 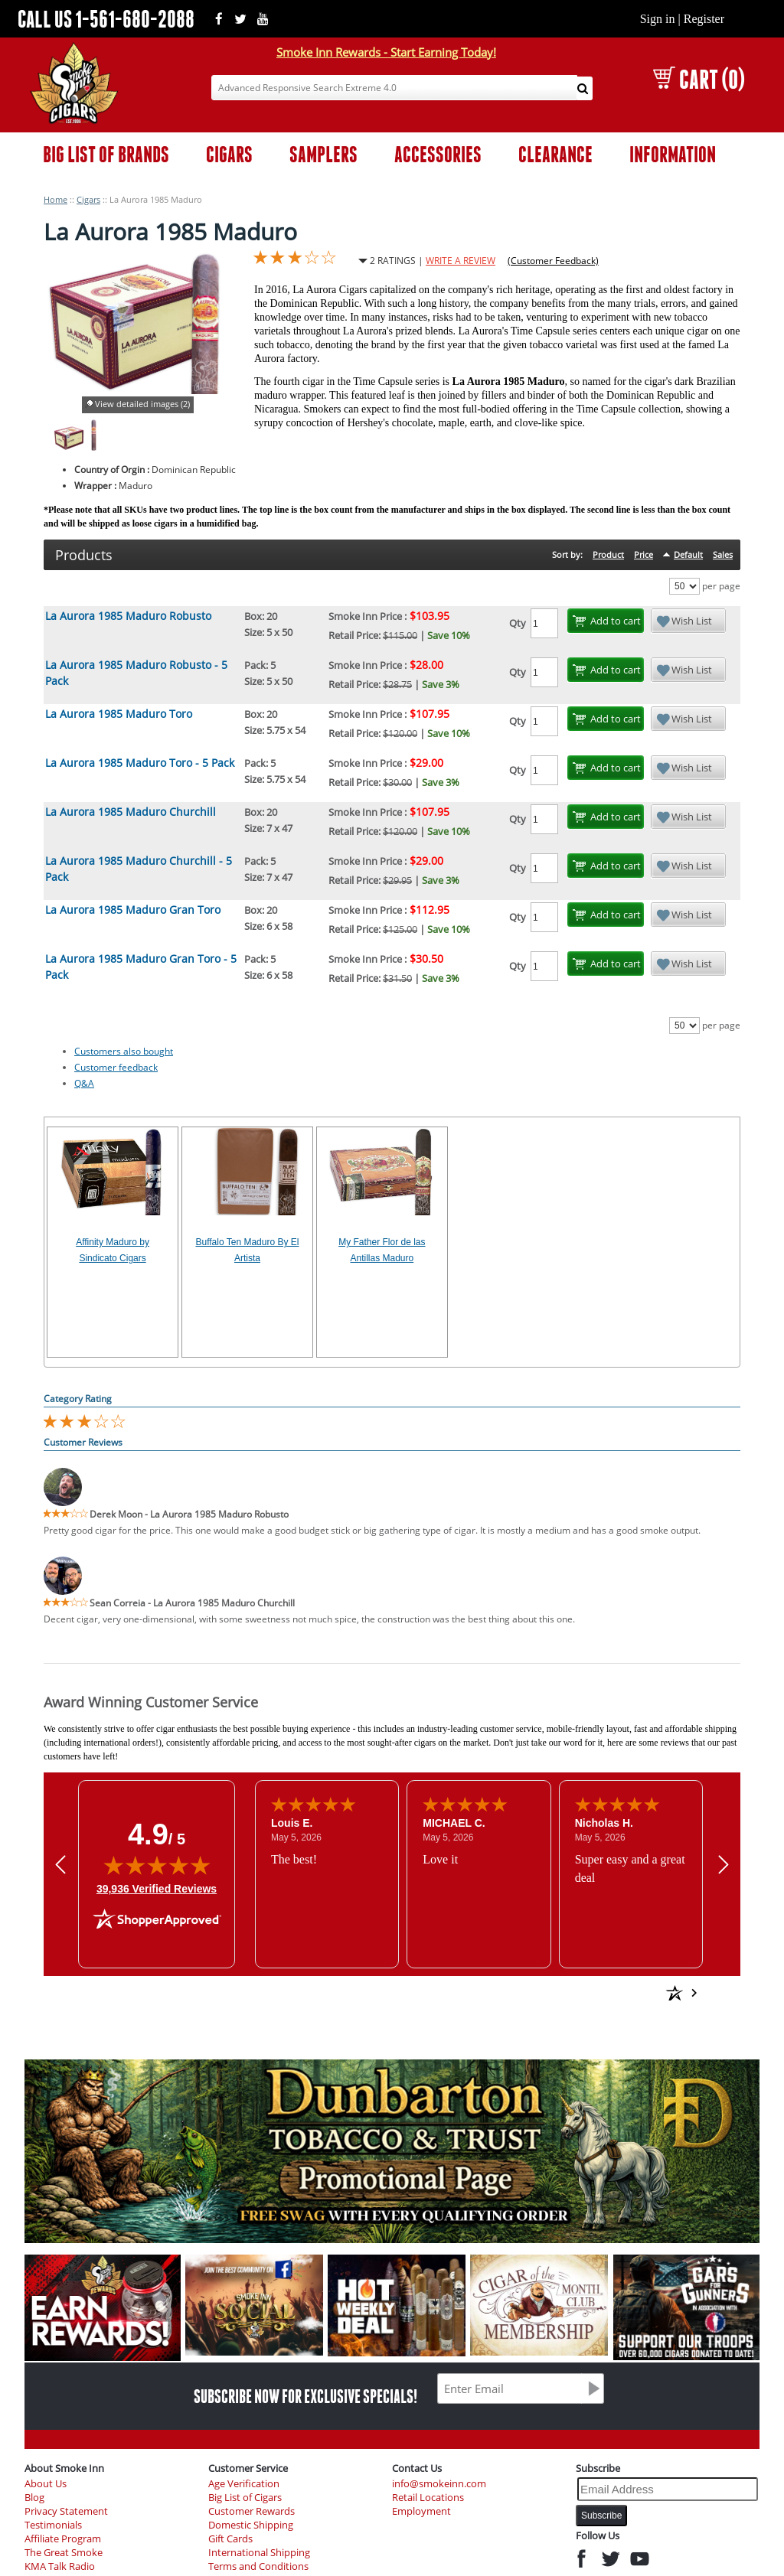 I want to click on 39,936 Verified Reviews [View 39,936 verified reviews on Shopper Approved certificate (opens in new tab)], so click(x=156, y=1888).